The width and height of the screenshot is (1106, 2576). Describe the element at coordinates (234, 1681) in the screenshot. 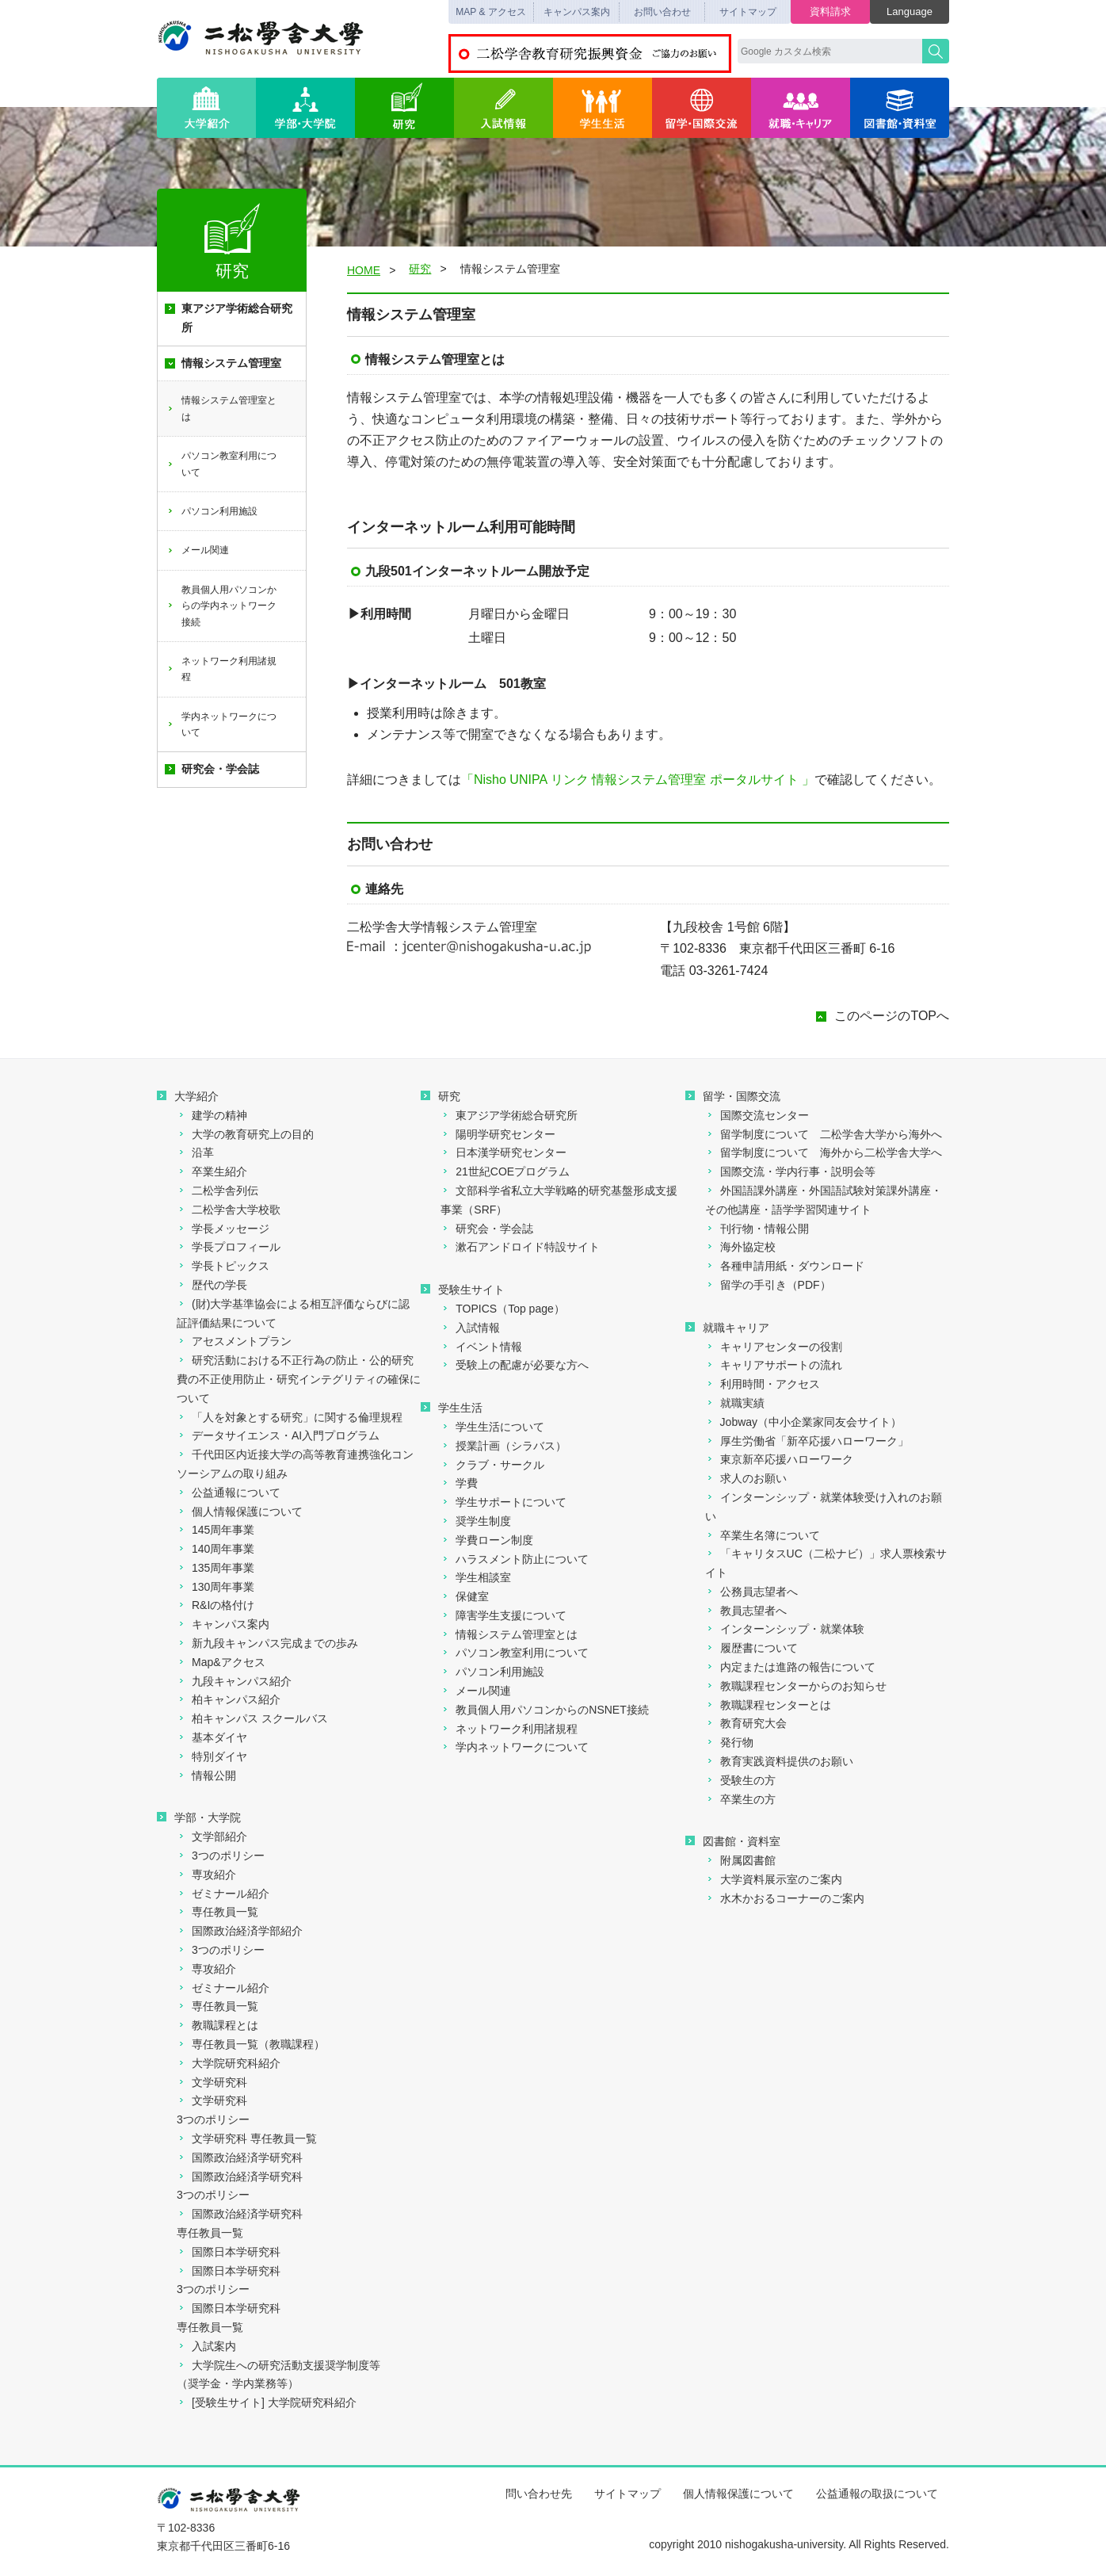

I see `九段キャンパス紹介` at that location.